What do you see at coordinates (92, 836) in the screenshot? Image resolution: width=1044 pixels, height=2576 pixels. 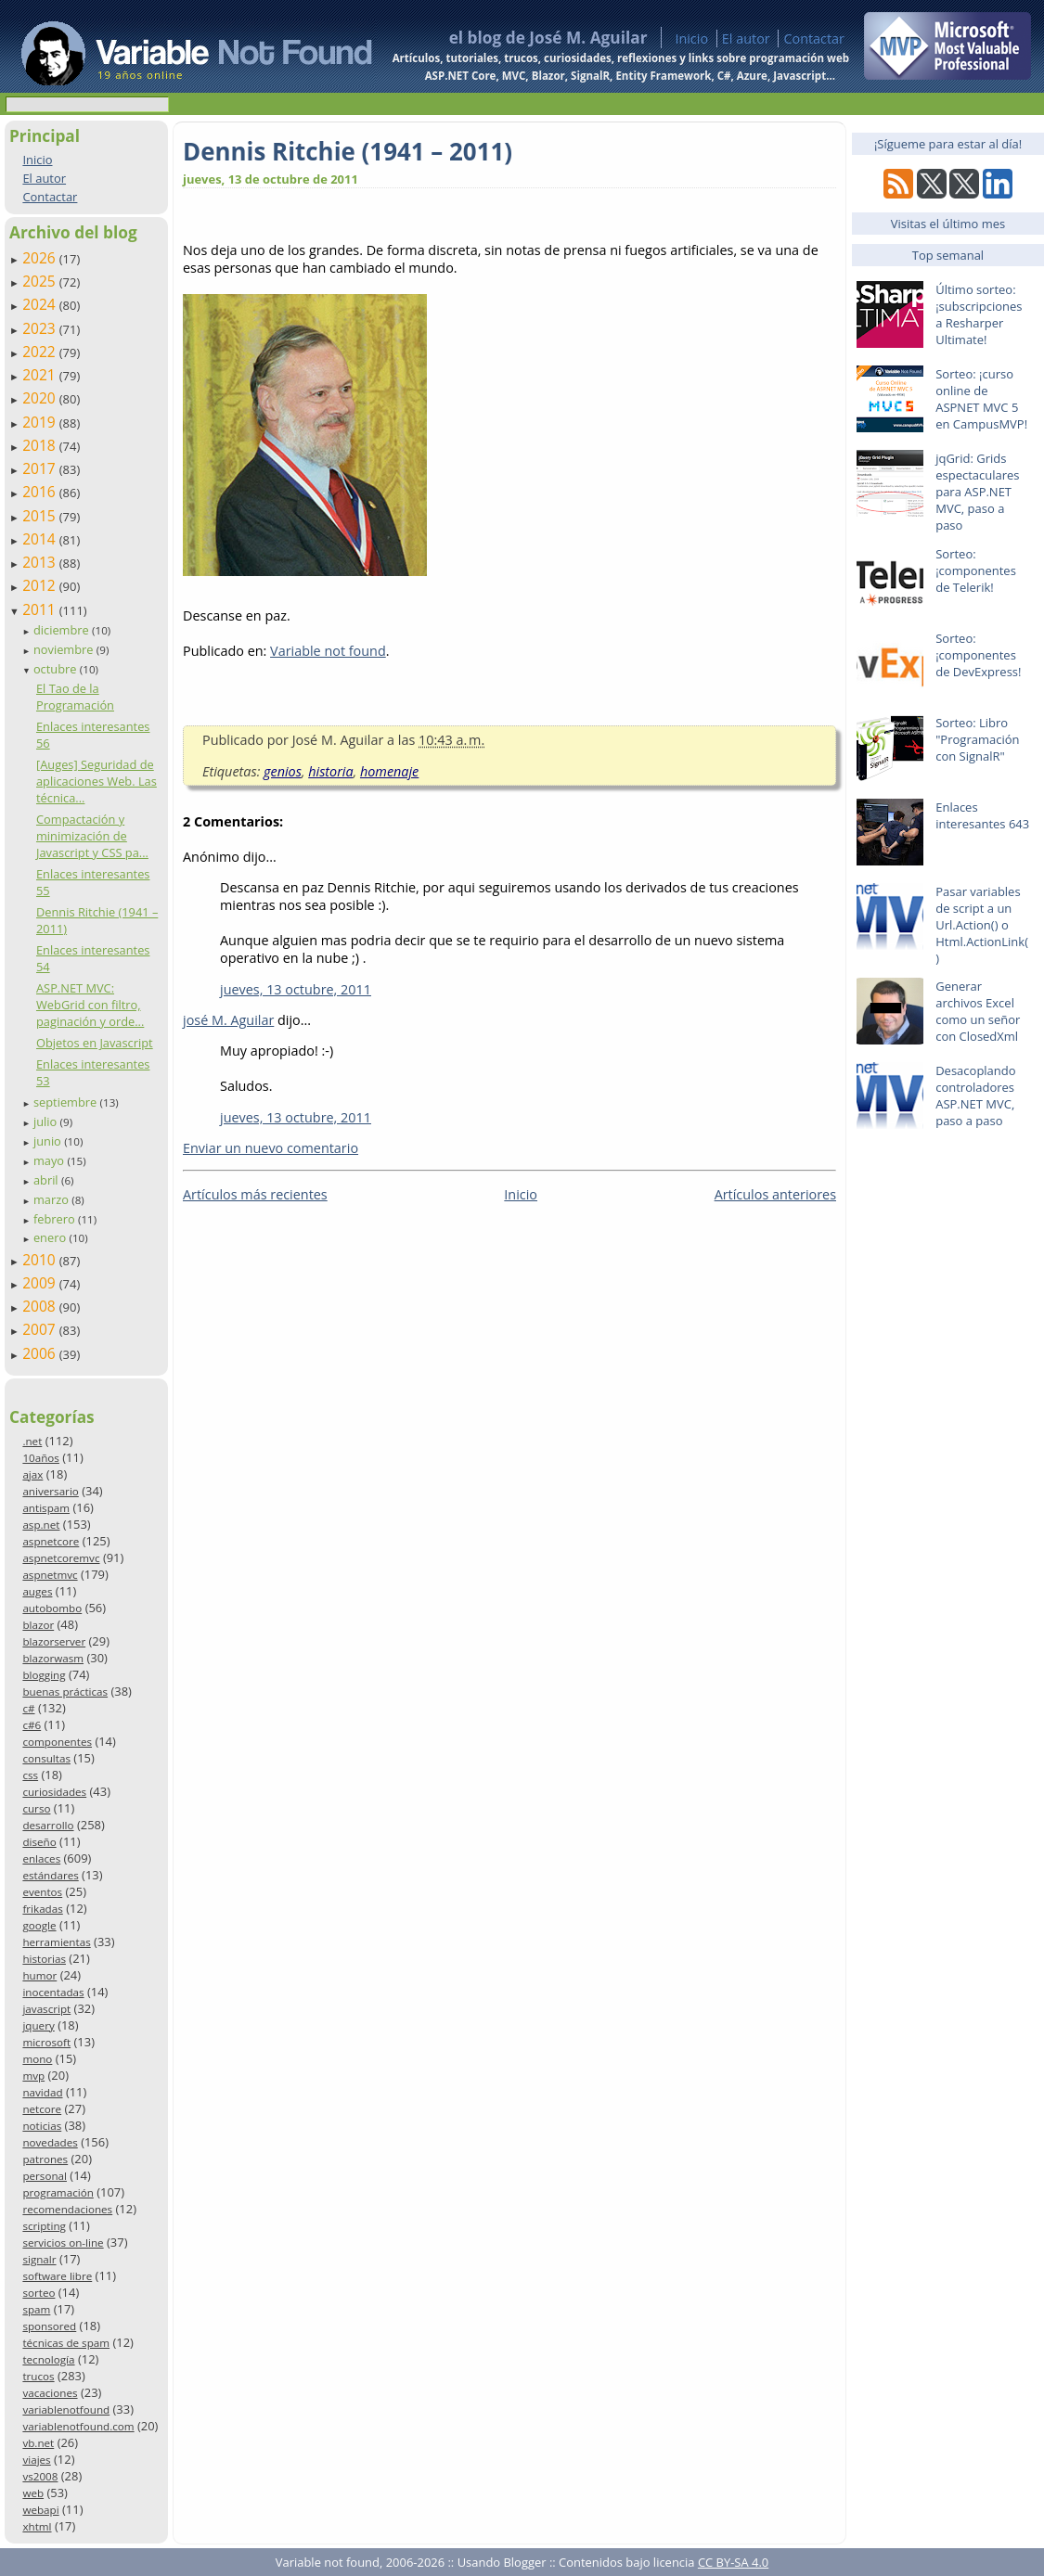 I see `Compactación y minimización de Javascript y CSS pa...` at bounding box center [92, 836].